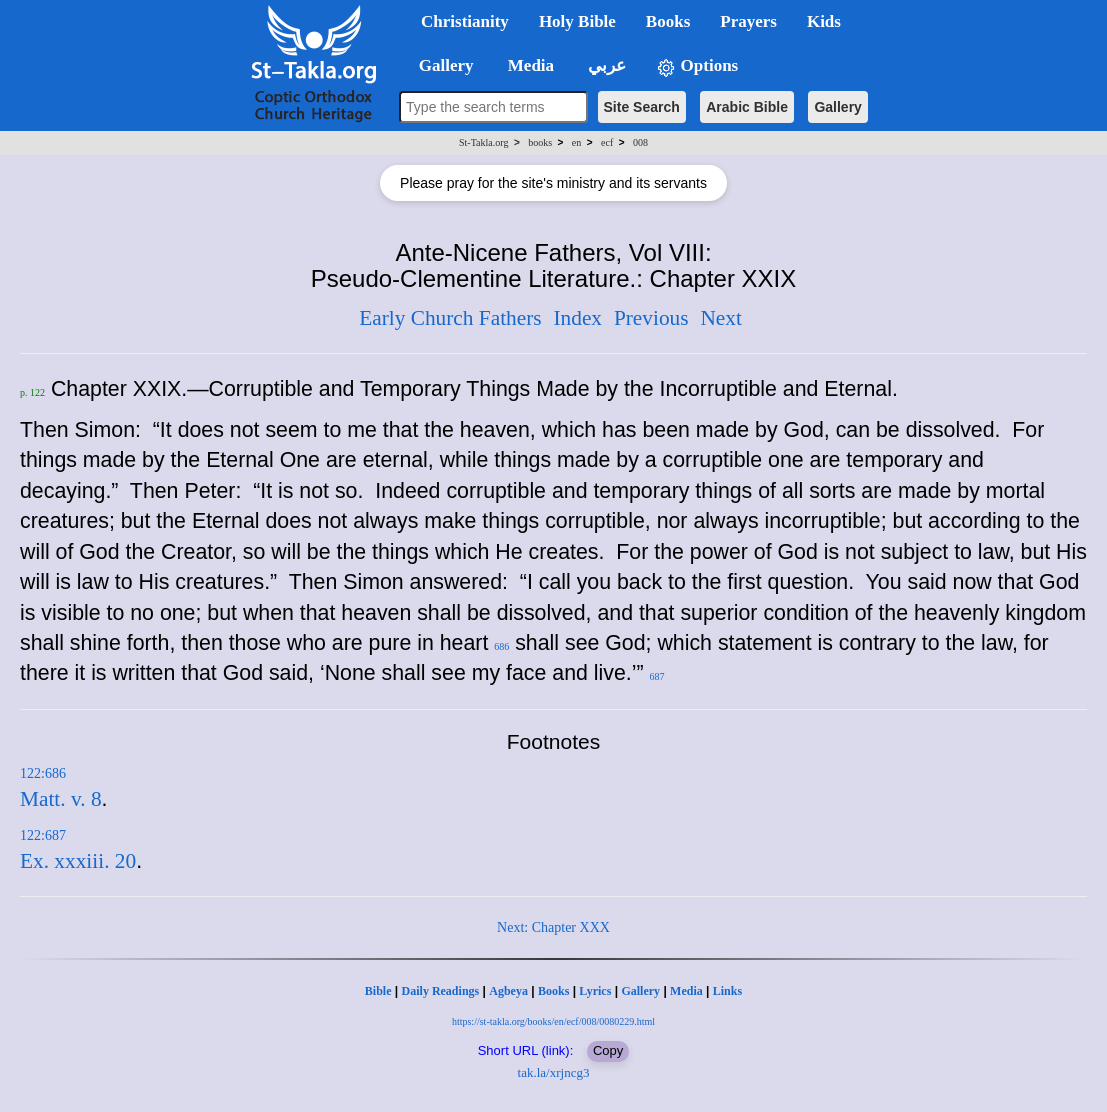 The width and height of the screenshot is (1107, 1112). Describe the element at coordinates (576, 142) in the screenshot. I see `en` at that location.